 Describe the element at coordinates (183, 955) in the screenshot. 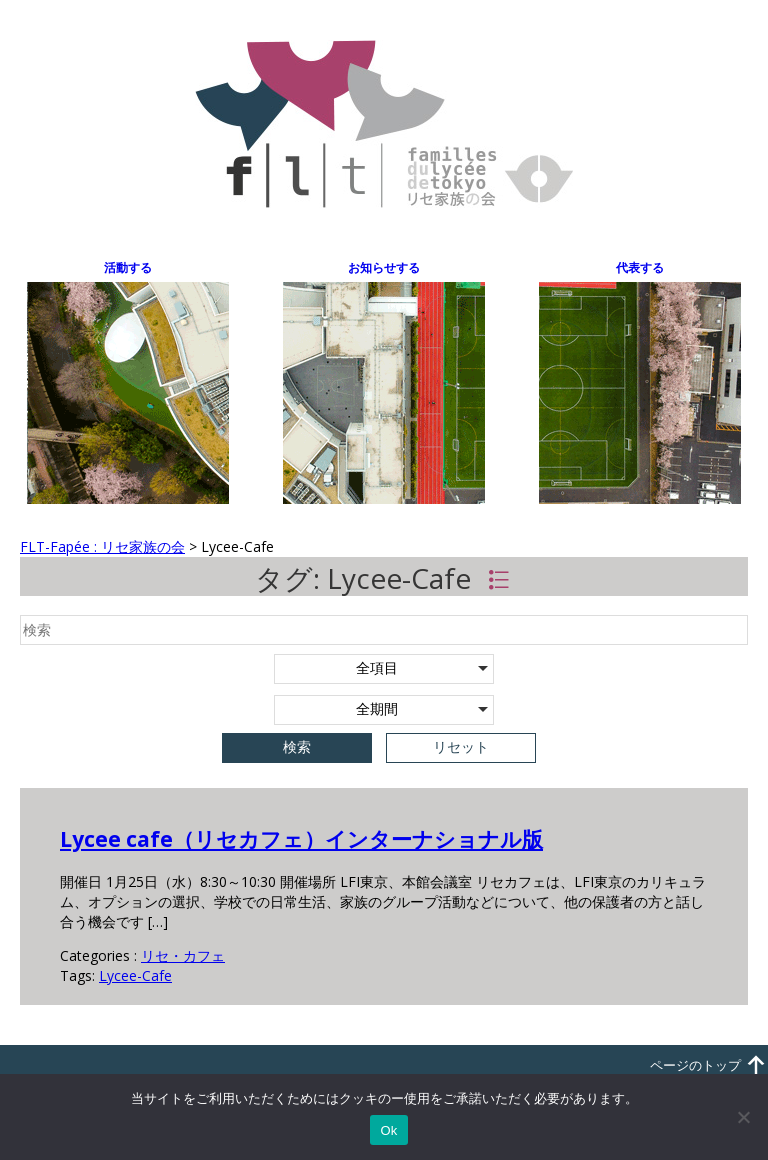

I see `リセ・カフェ` at that location.